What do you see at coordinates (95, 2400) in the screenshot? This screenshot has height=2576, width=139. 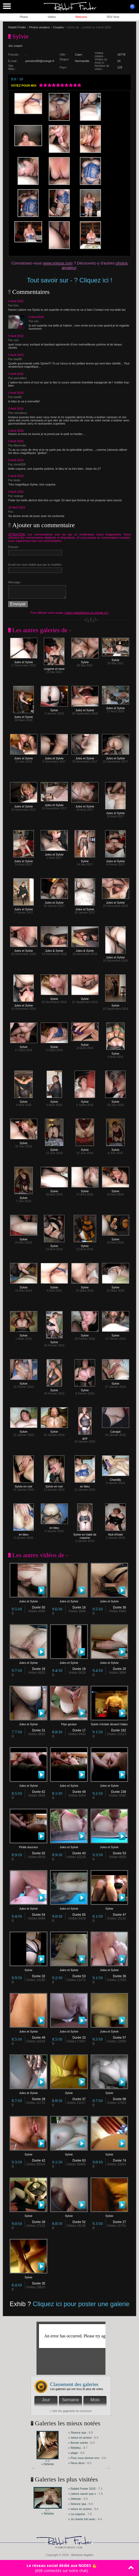 I see `Mois` at bounding box center [95, 2400].